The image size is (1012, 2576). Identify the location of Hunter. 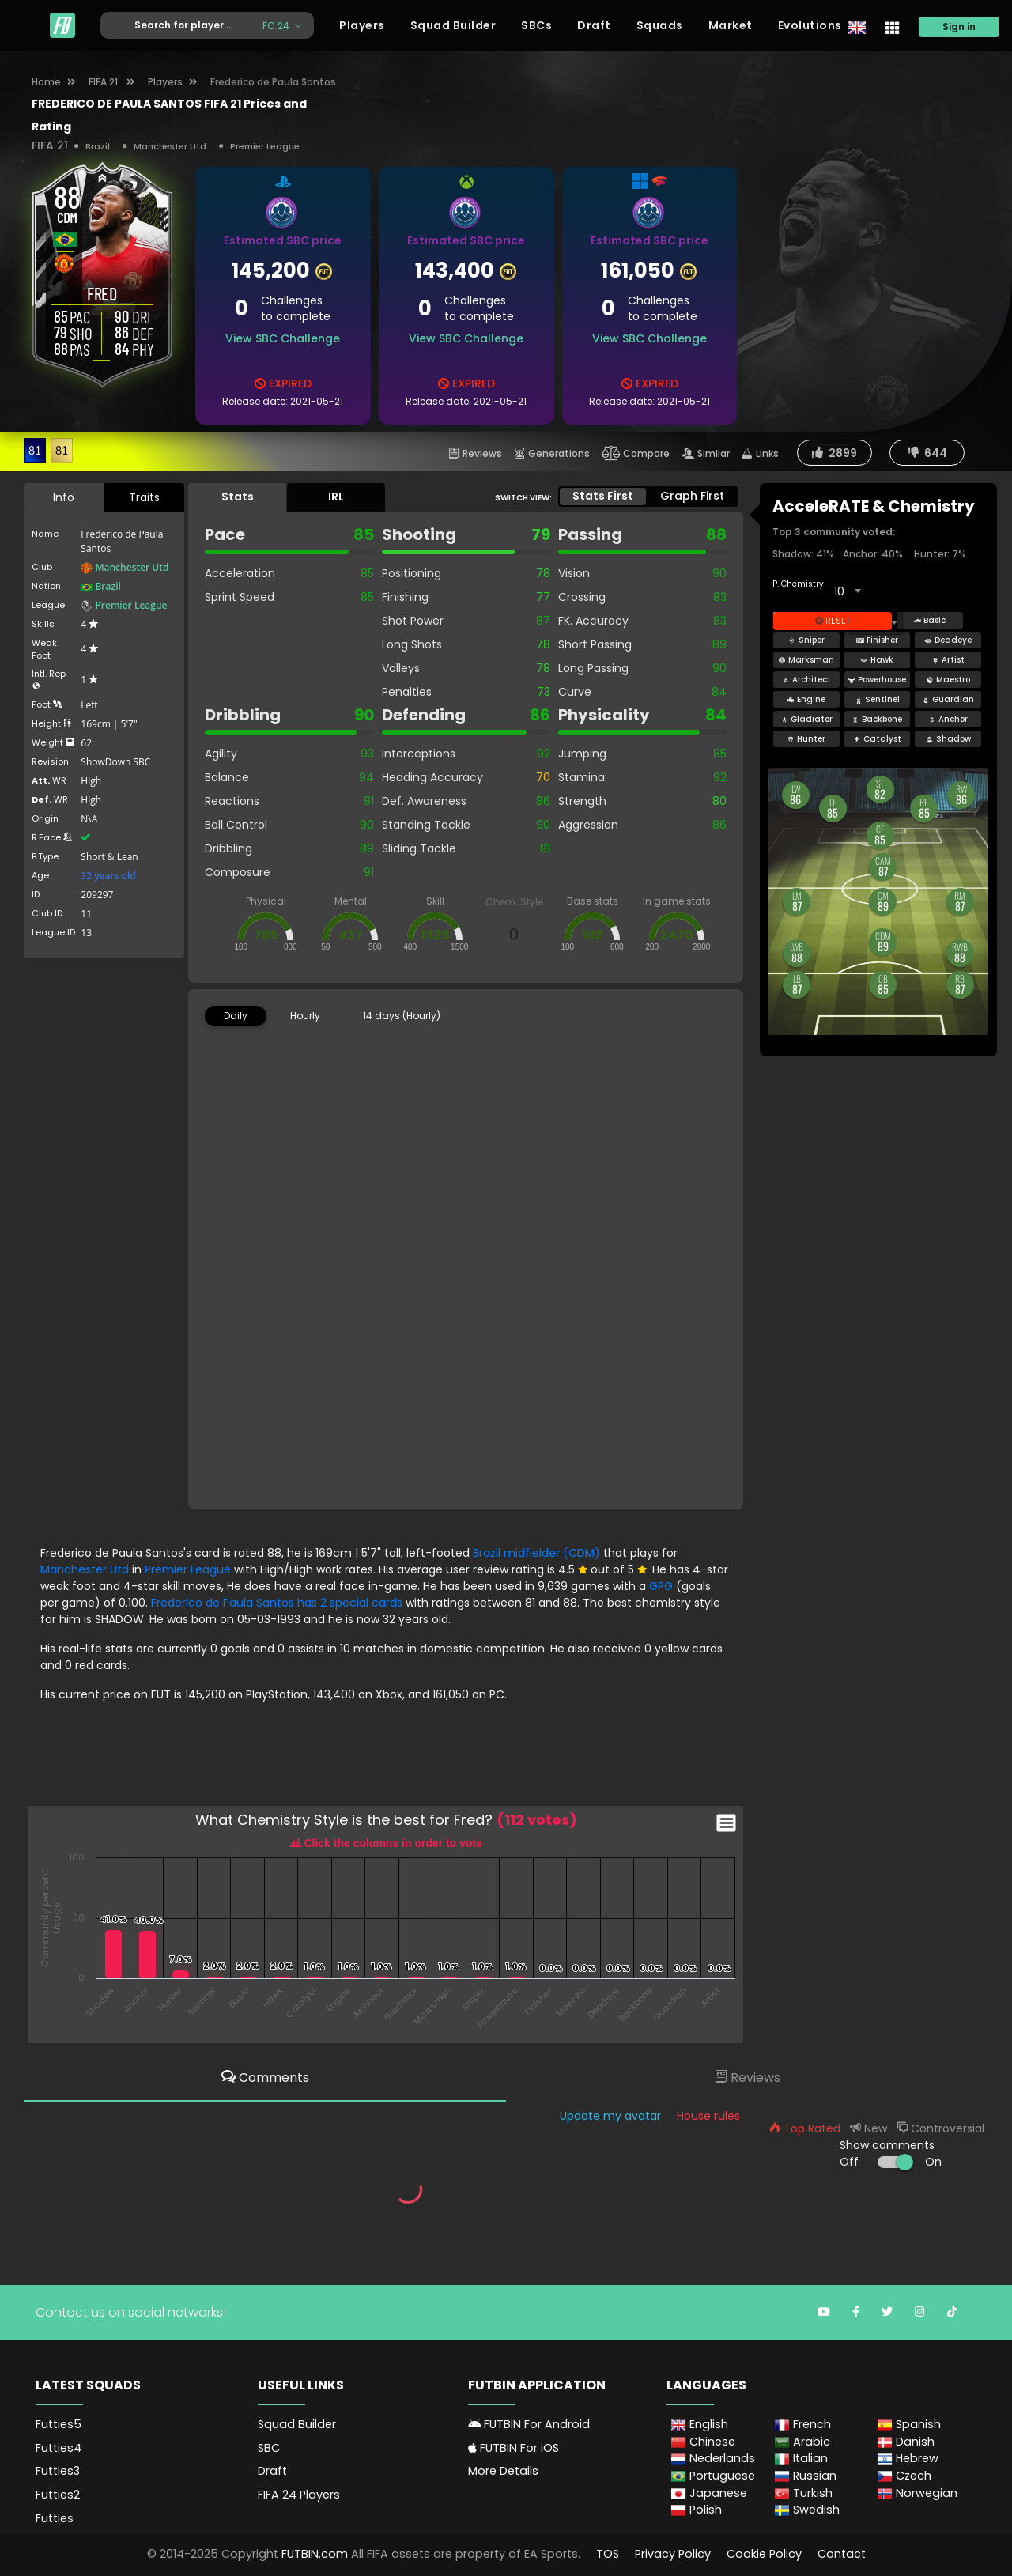
(806, 739).